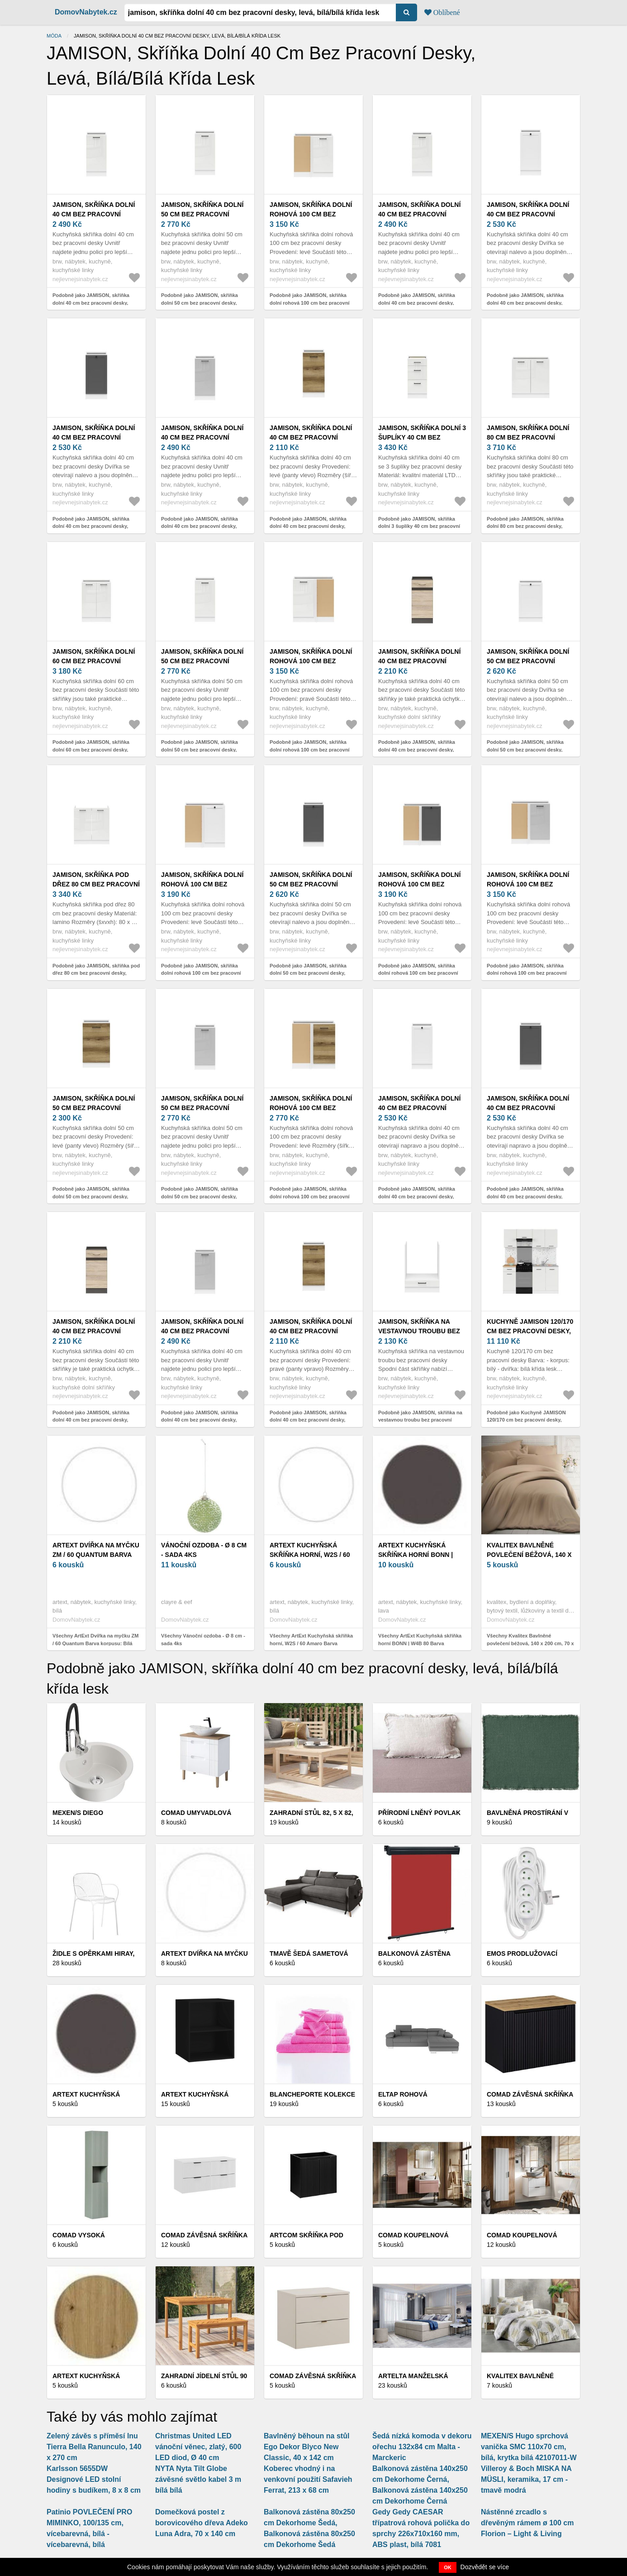 This screenshot has height=2576, width=627. What do you see at coordinates (530, 1331) in the screenshot?
I see `Kuchyně JAMISON 120/170 cm bez pracovní desky, bílá/bílá křída lesk` at bounding box center [530, 1331].